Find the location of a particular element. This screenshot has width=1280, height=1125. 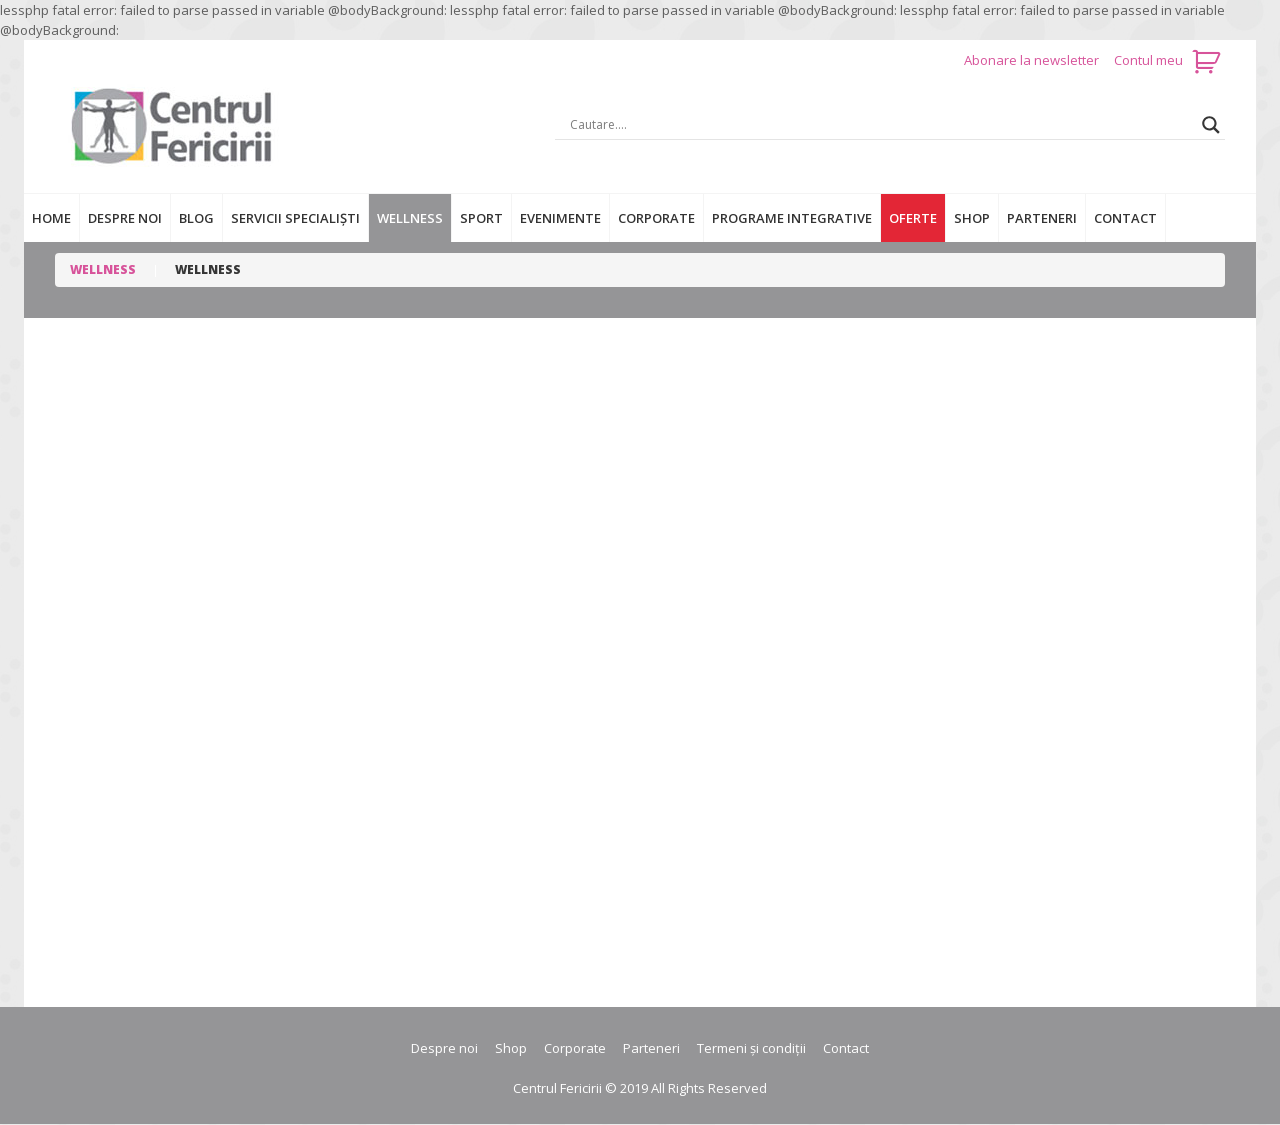

Oferte is located at coordinates (913, 218).